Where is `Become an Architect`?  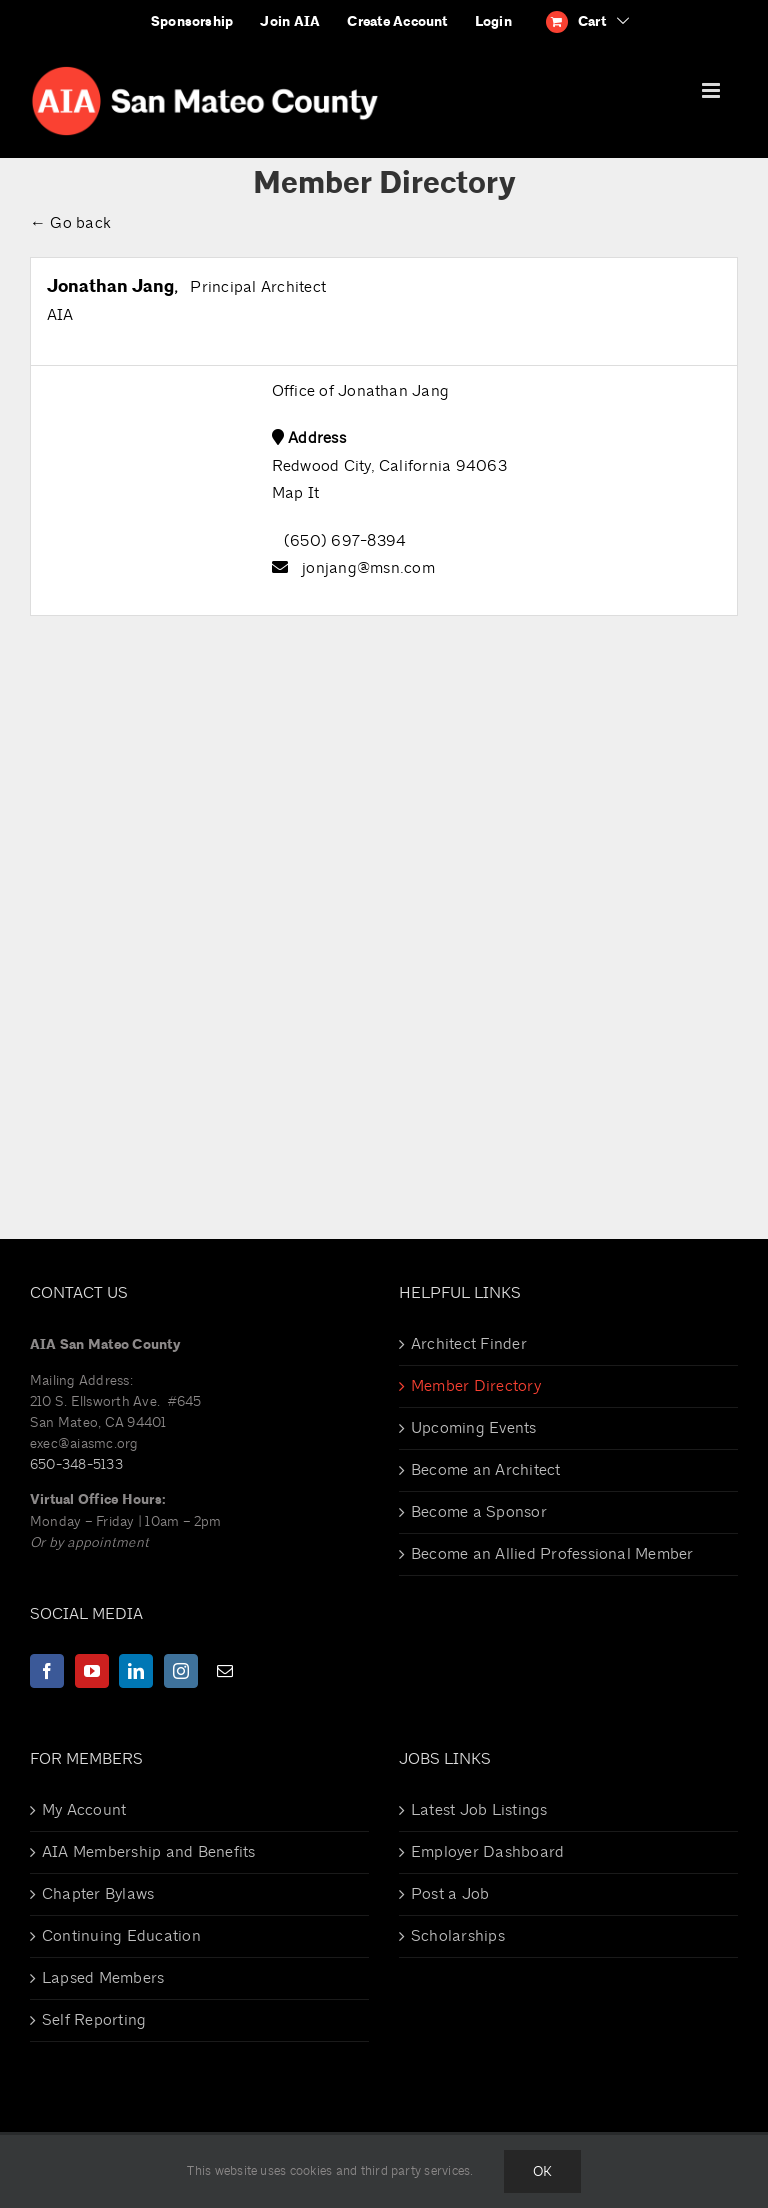
Become an Architect is located at coordinates (486, 1470).